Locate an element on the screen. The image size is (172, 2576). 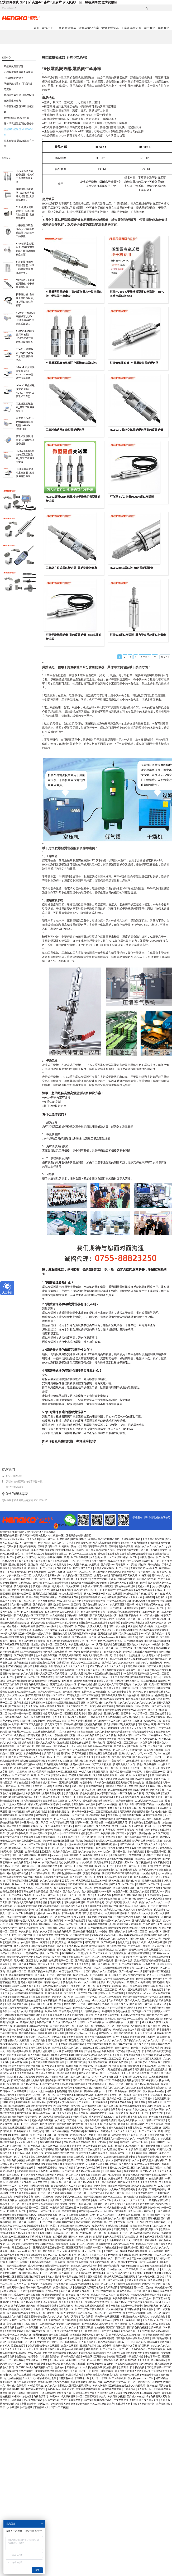
91蝌蚪91九色白浆 is located at coordinates (22, 2396).